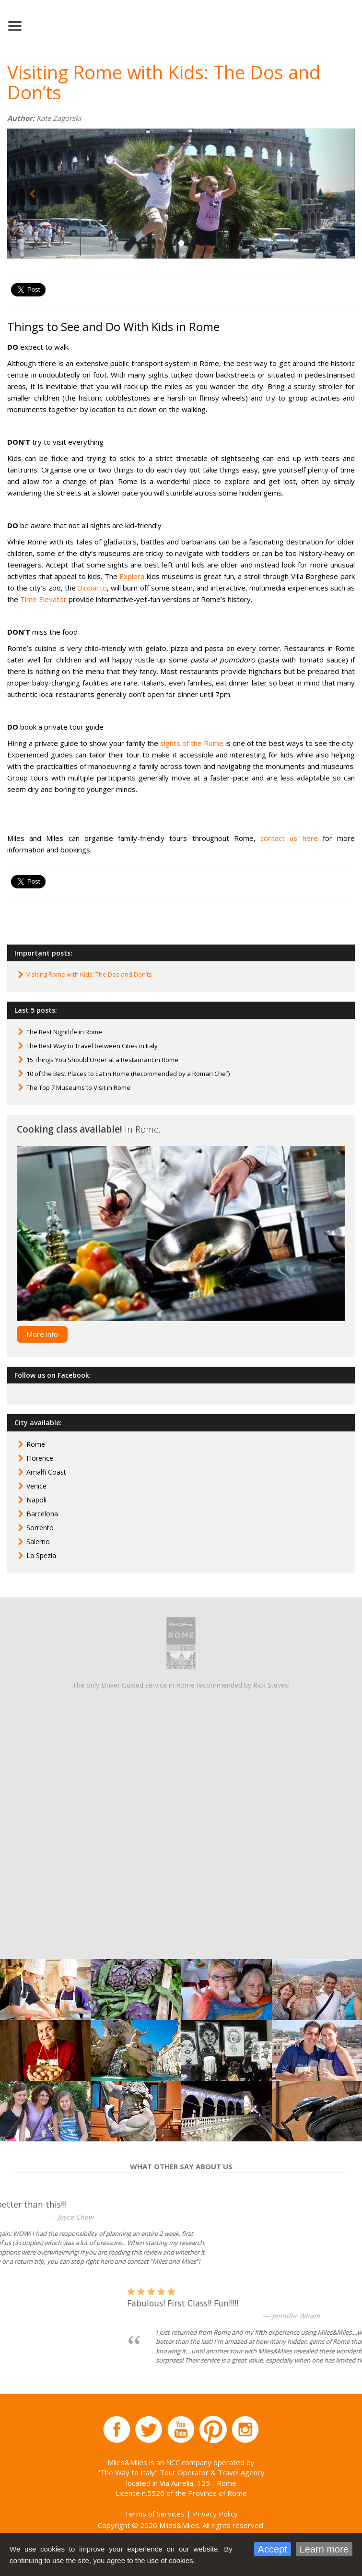 The width and height of the screenshot is (362, 2576). I want to click on contact us here, so click(288, 838).